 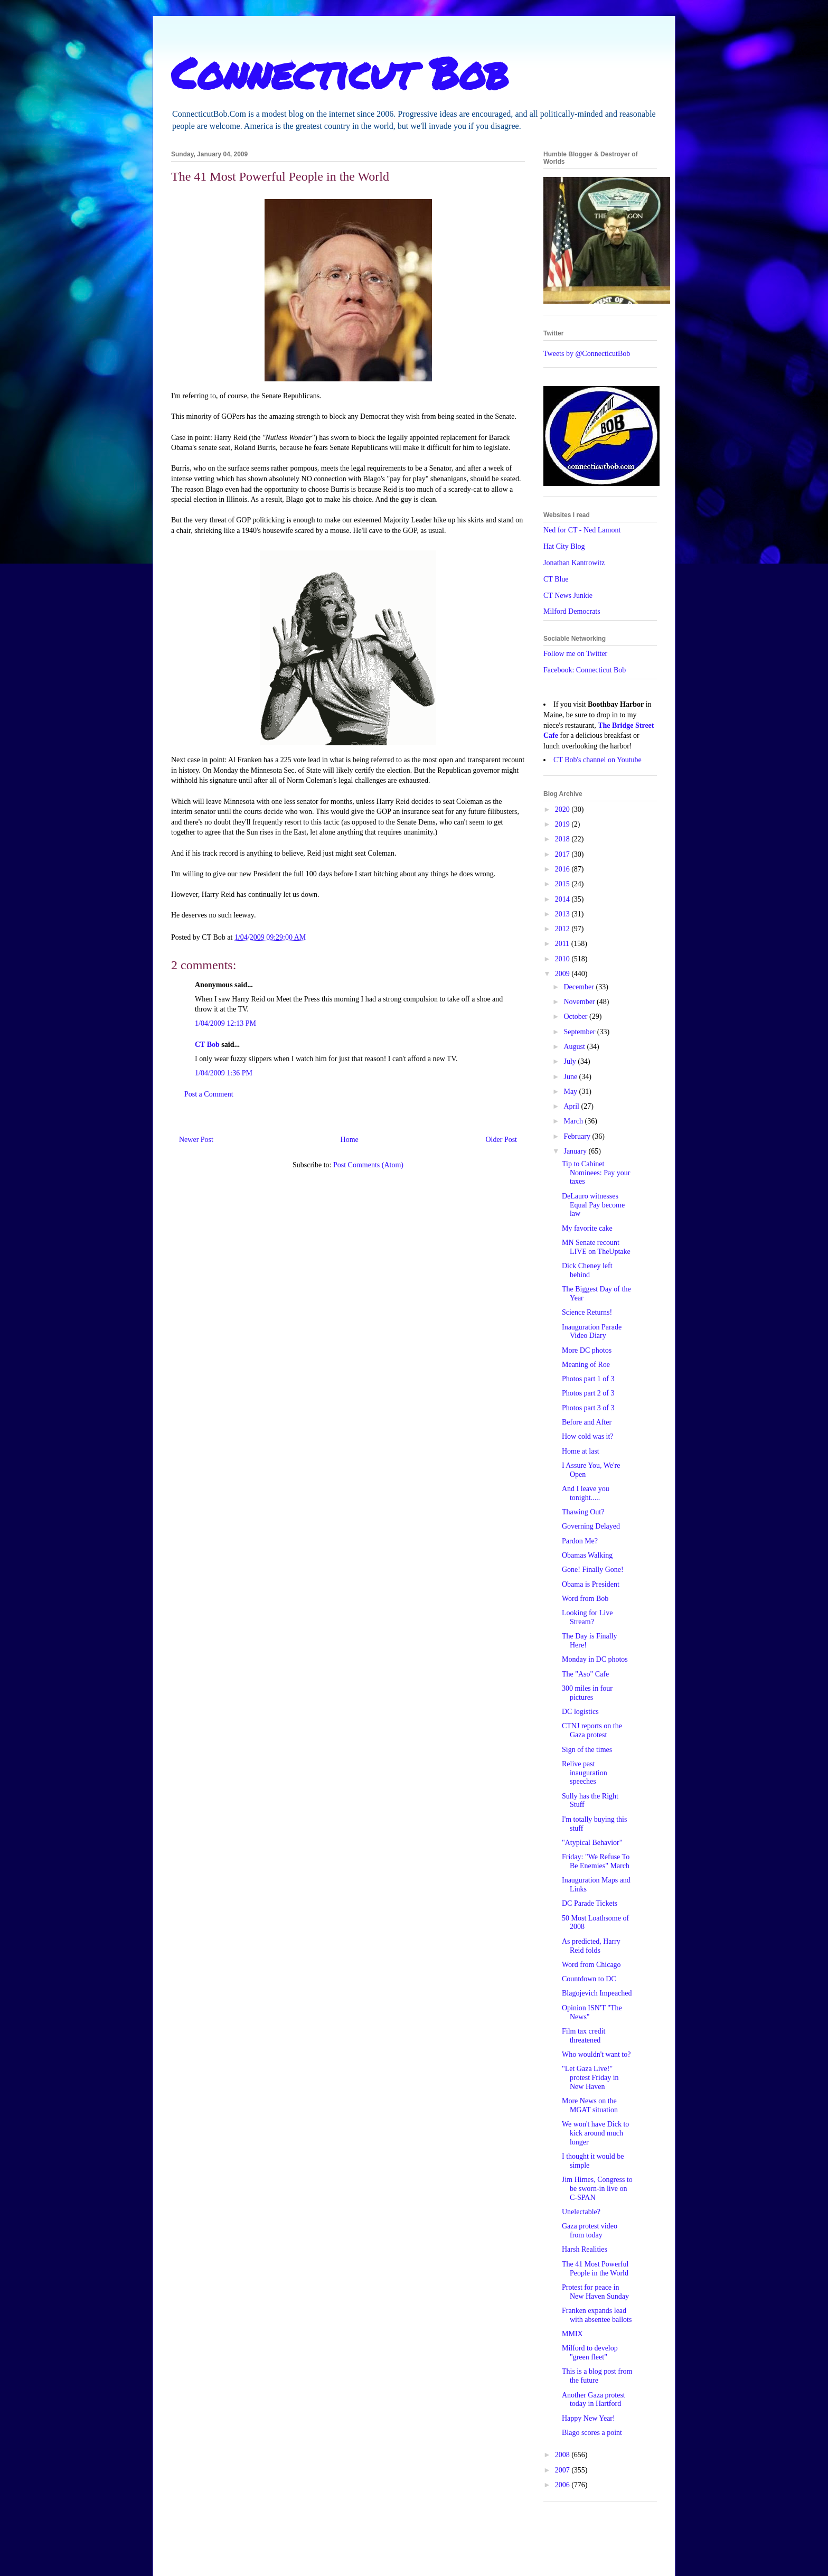 What do you see at coordinates (597, 2315) in the screenshot?
I see `Franken expands lead with absentee ballots` at bounding box center [597, 2315].